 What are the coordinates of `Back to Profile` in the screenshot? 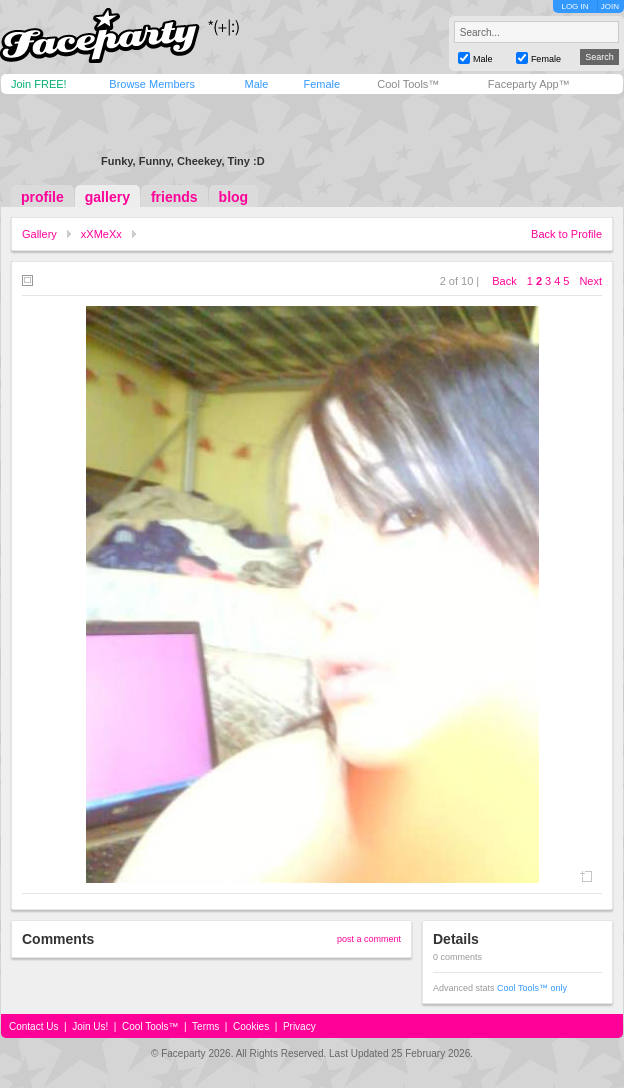 It's located at (566, 234).